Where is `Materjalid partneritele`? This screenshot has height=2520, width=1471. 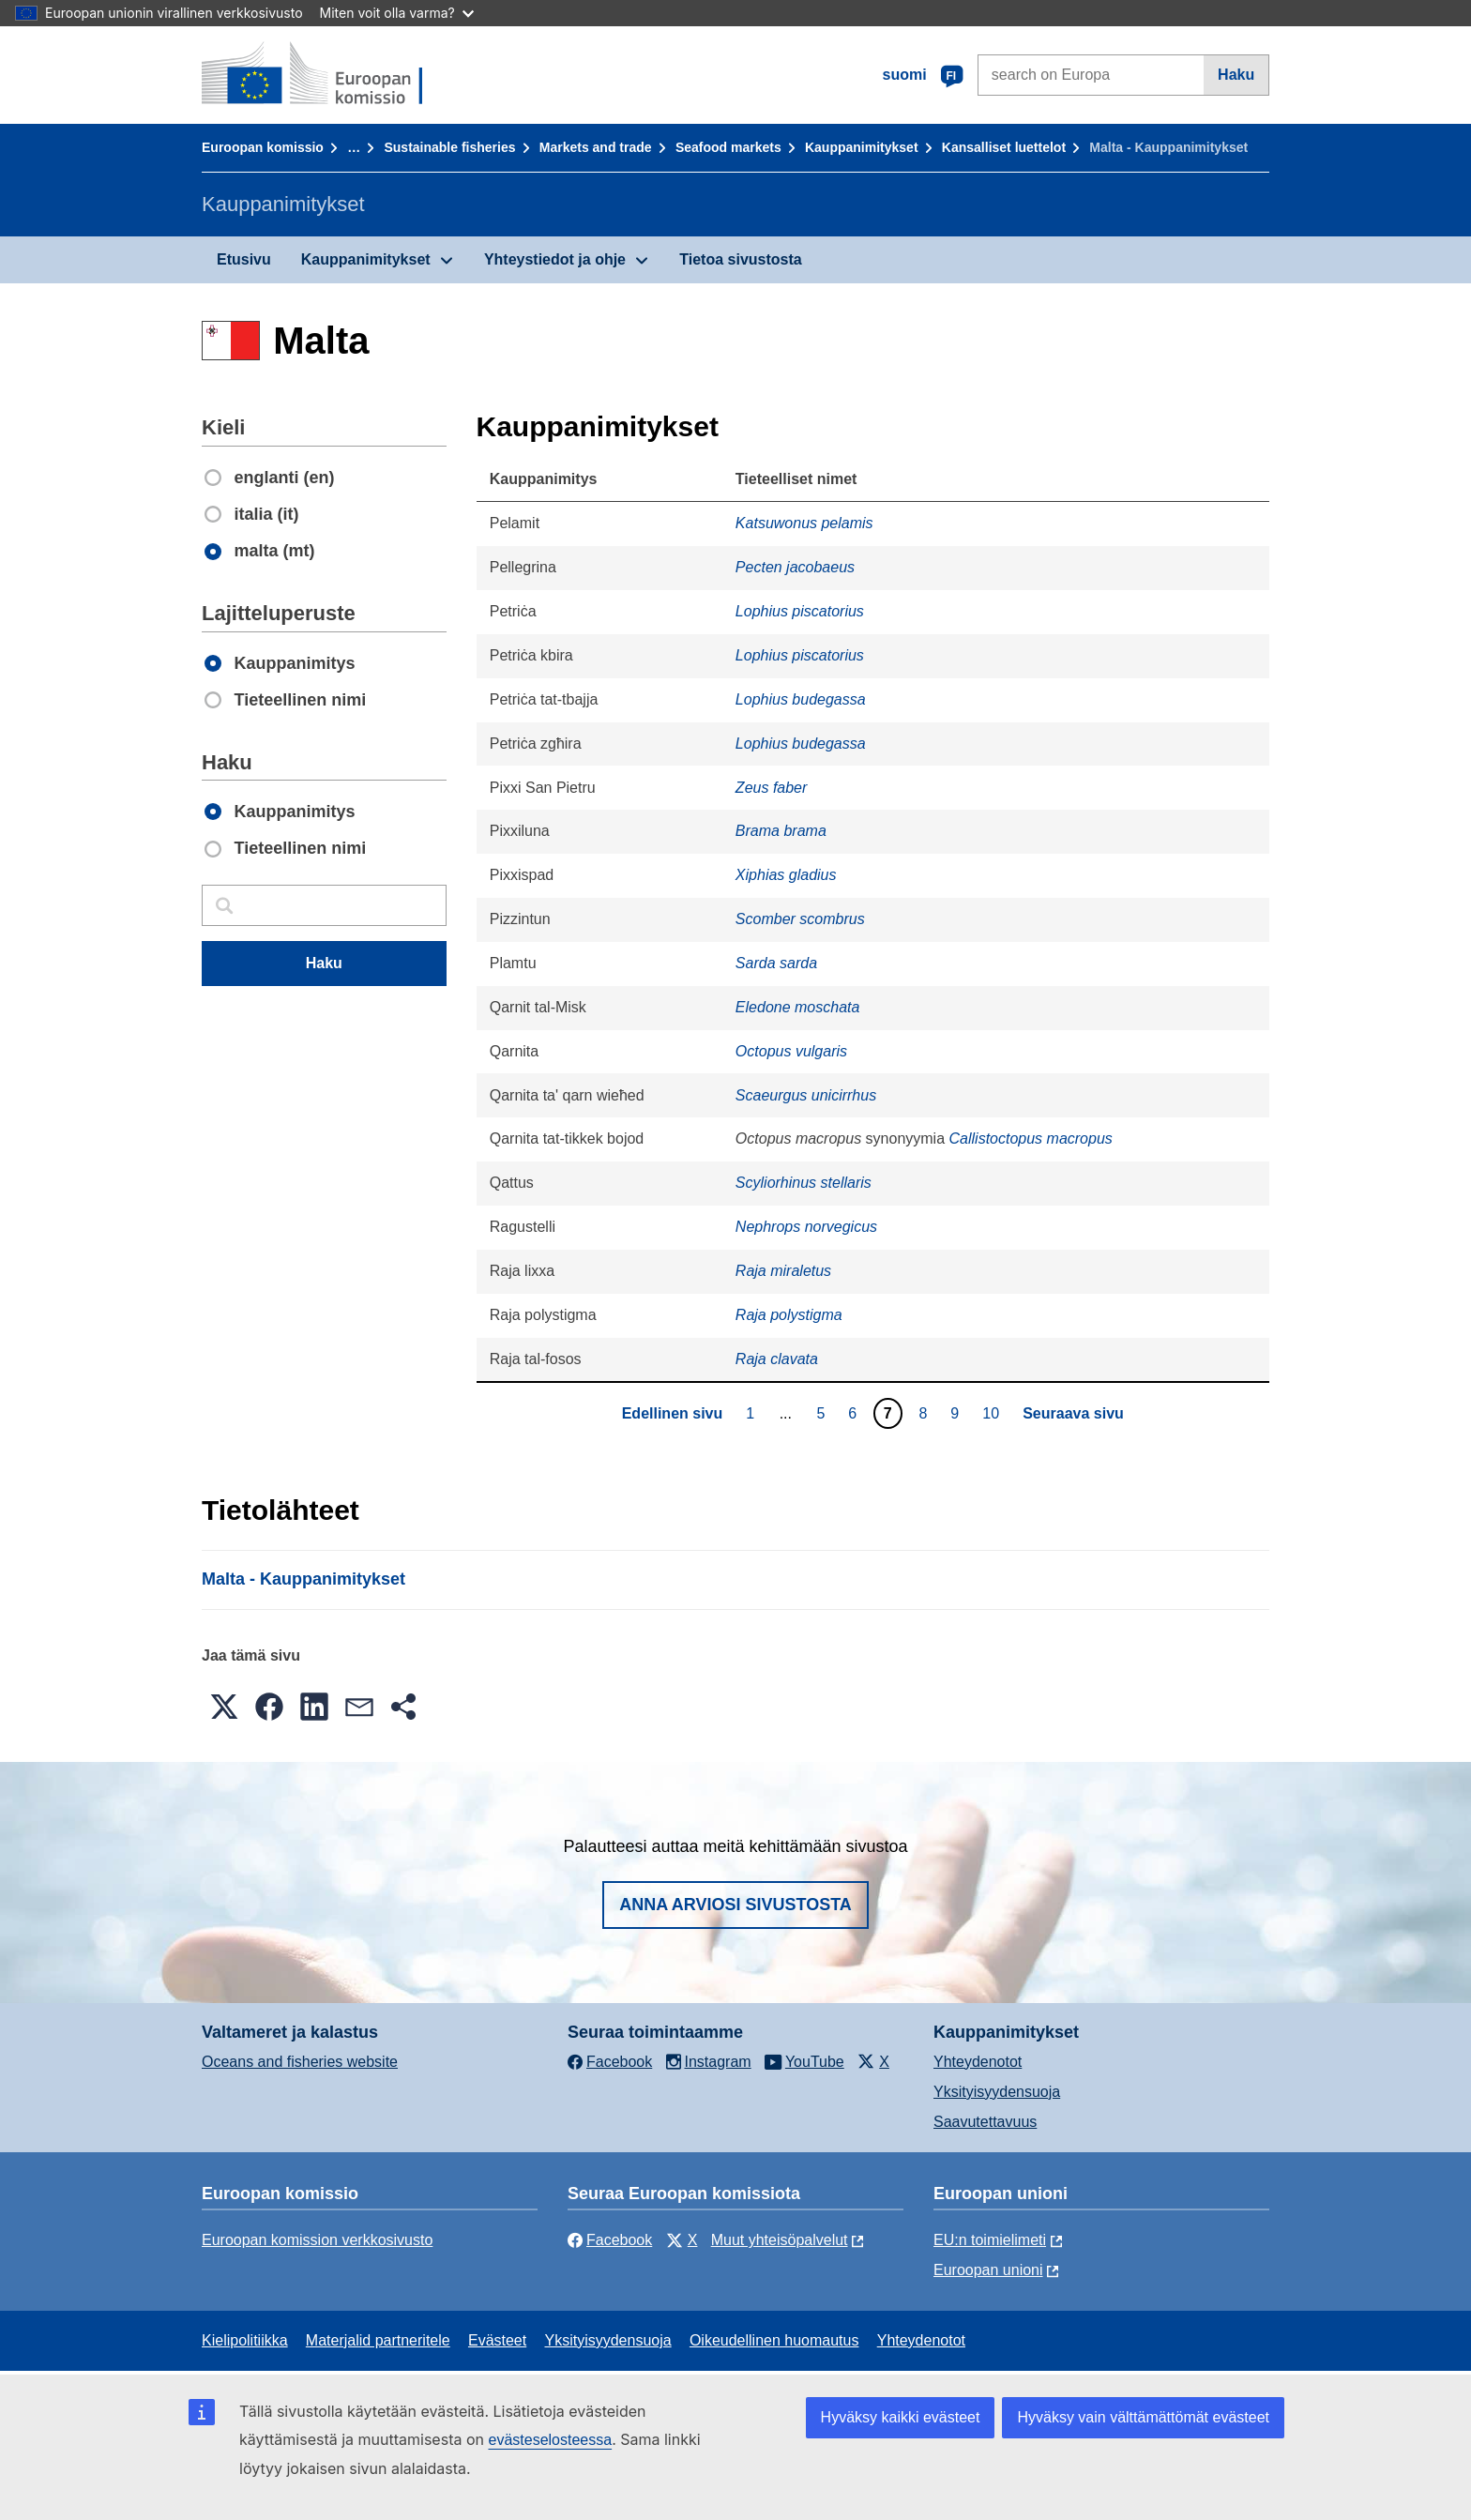
Materjalid partneritele is located at coordinates (378, 2340).